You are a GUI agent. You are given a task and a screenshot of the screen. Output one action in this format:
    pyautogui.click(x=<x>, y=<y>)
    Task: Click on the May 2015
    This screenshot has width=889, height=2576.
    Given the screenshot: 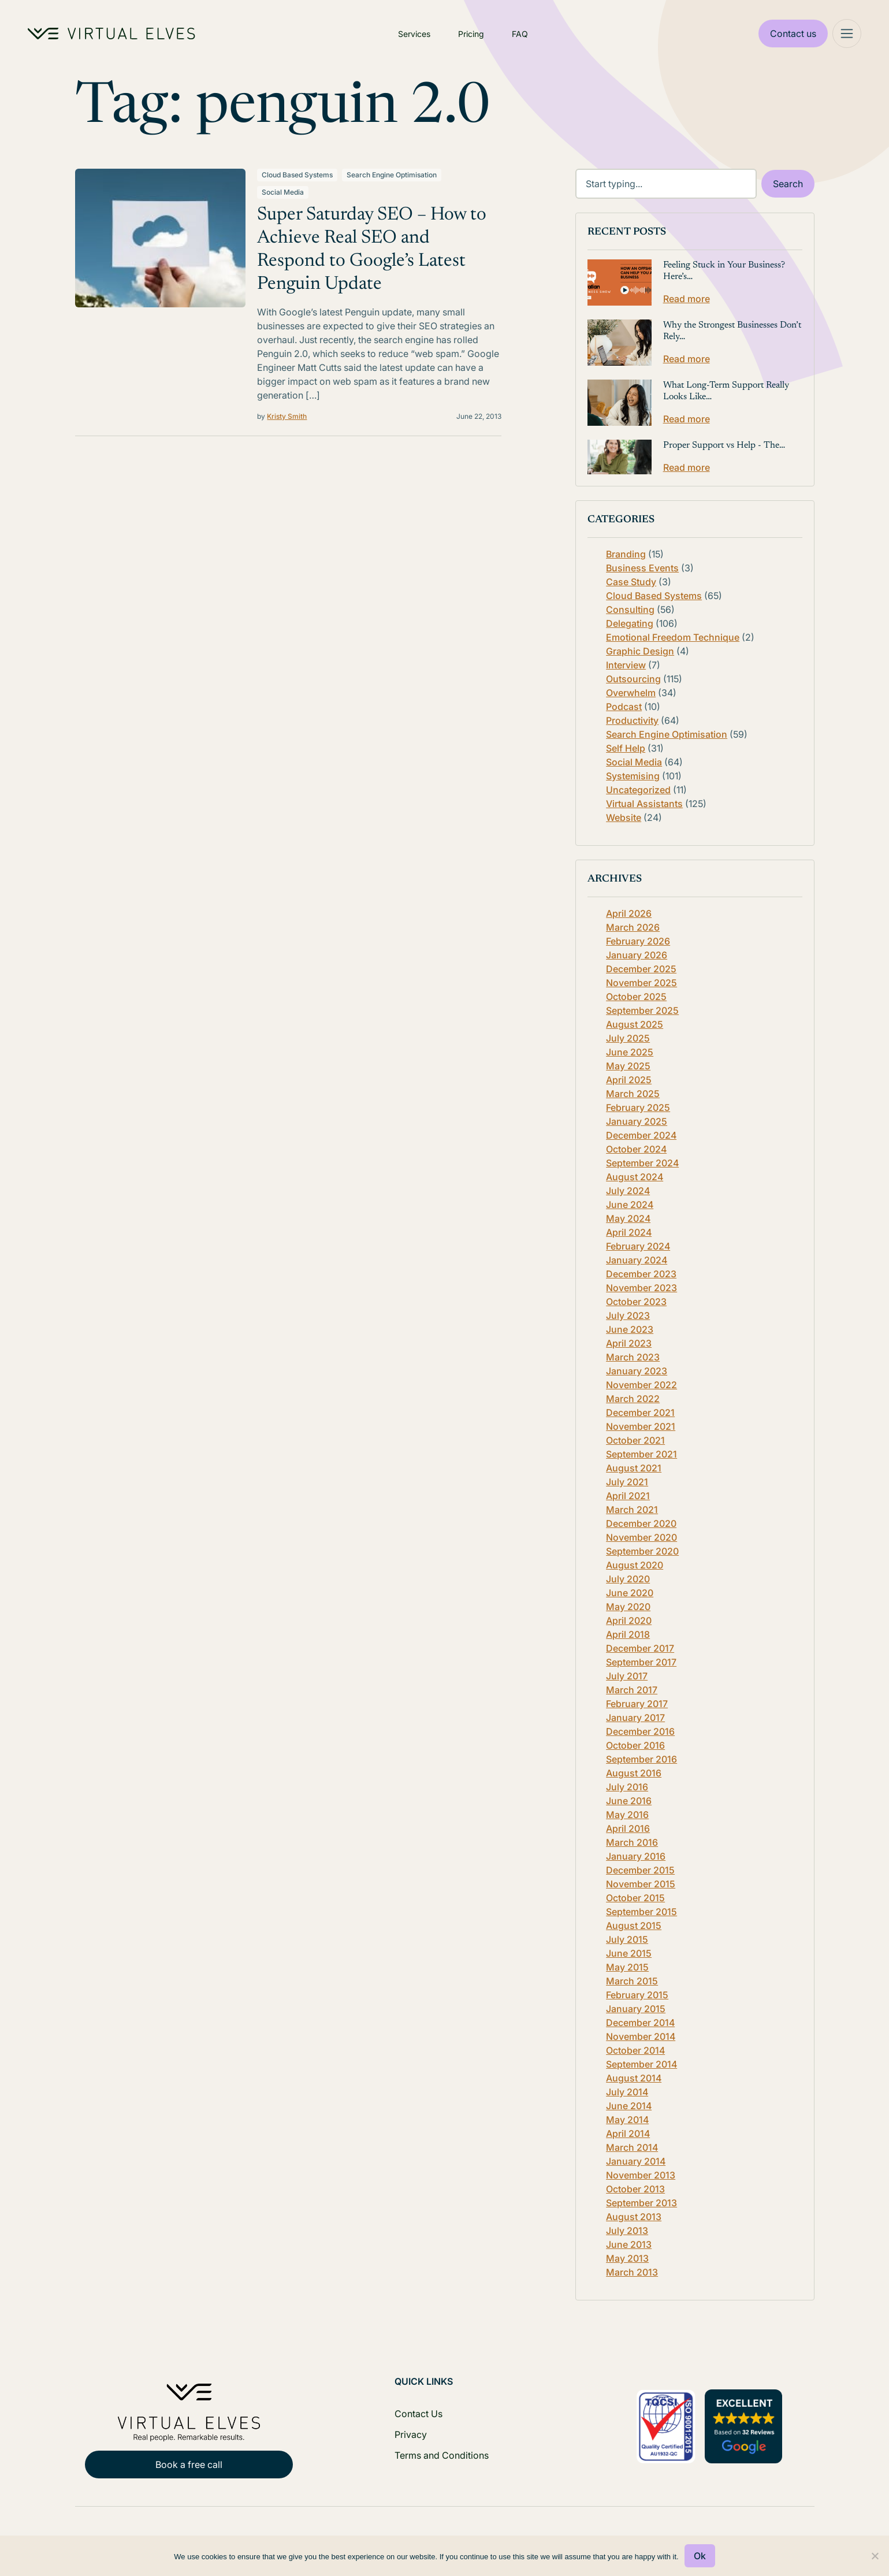 What is the action you would take?
    pyautogui.click(x=627, y=1967)
    